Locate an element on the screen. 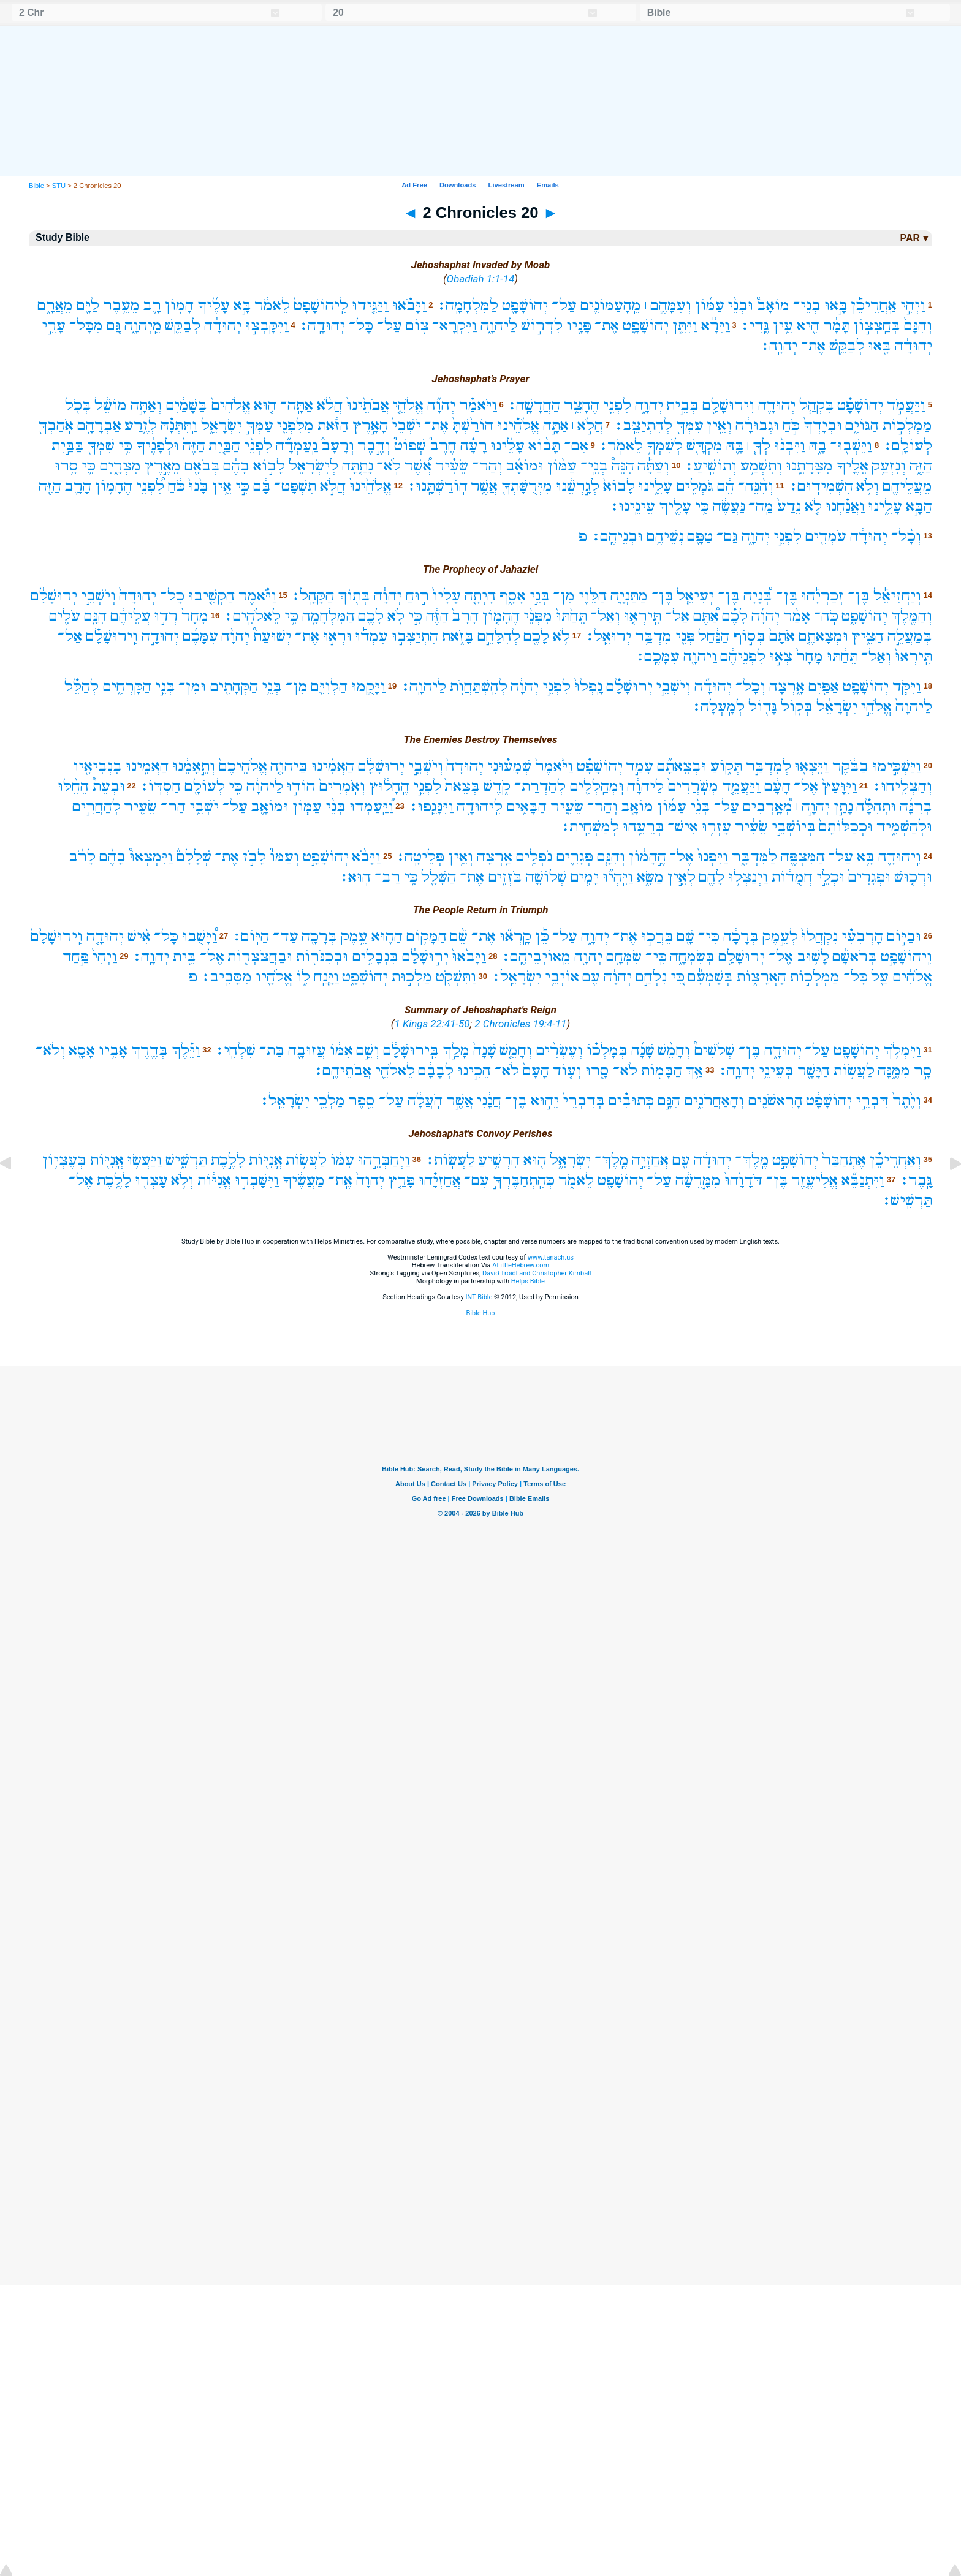 The width and height of the screenshot is (961, 2576). בְּשָׁמְעָ֕ם is located at coordinates (710, 976).